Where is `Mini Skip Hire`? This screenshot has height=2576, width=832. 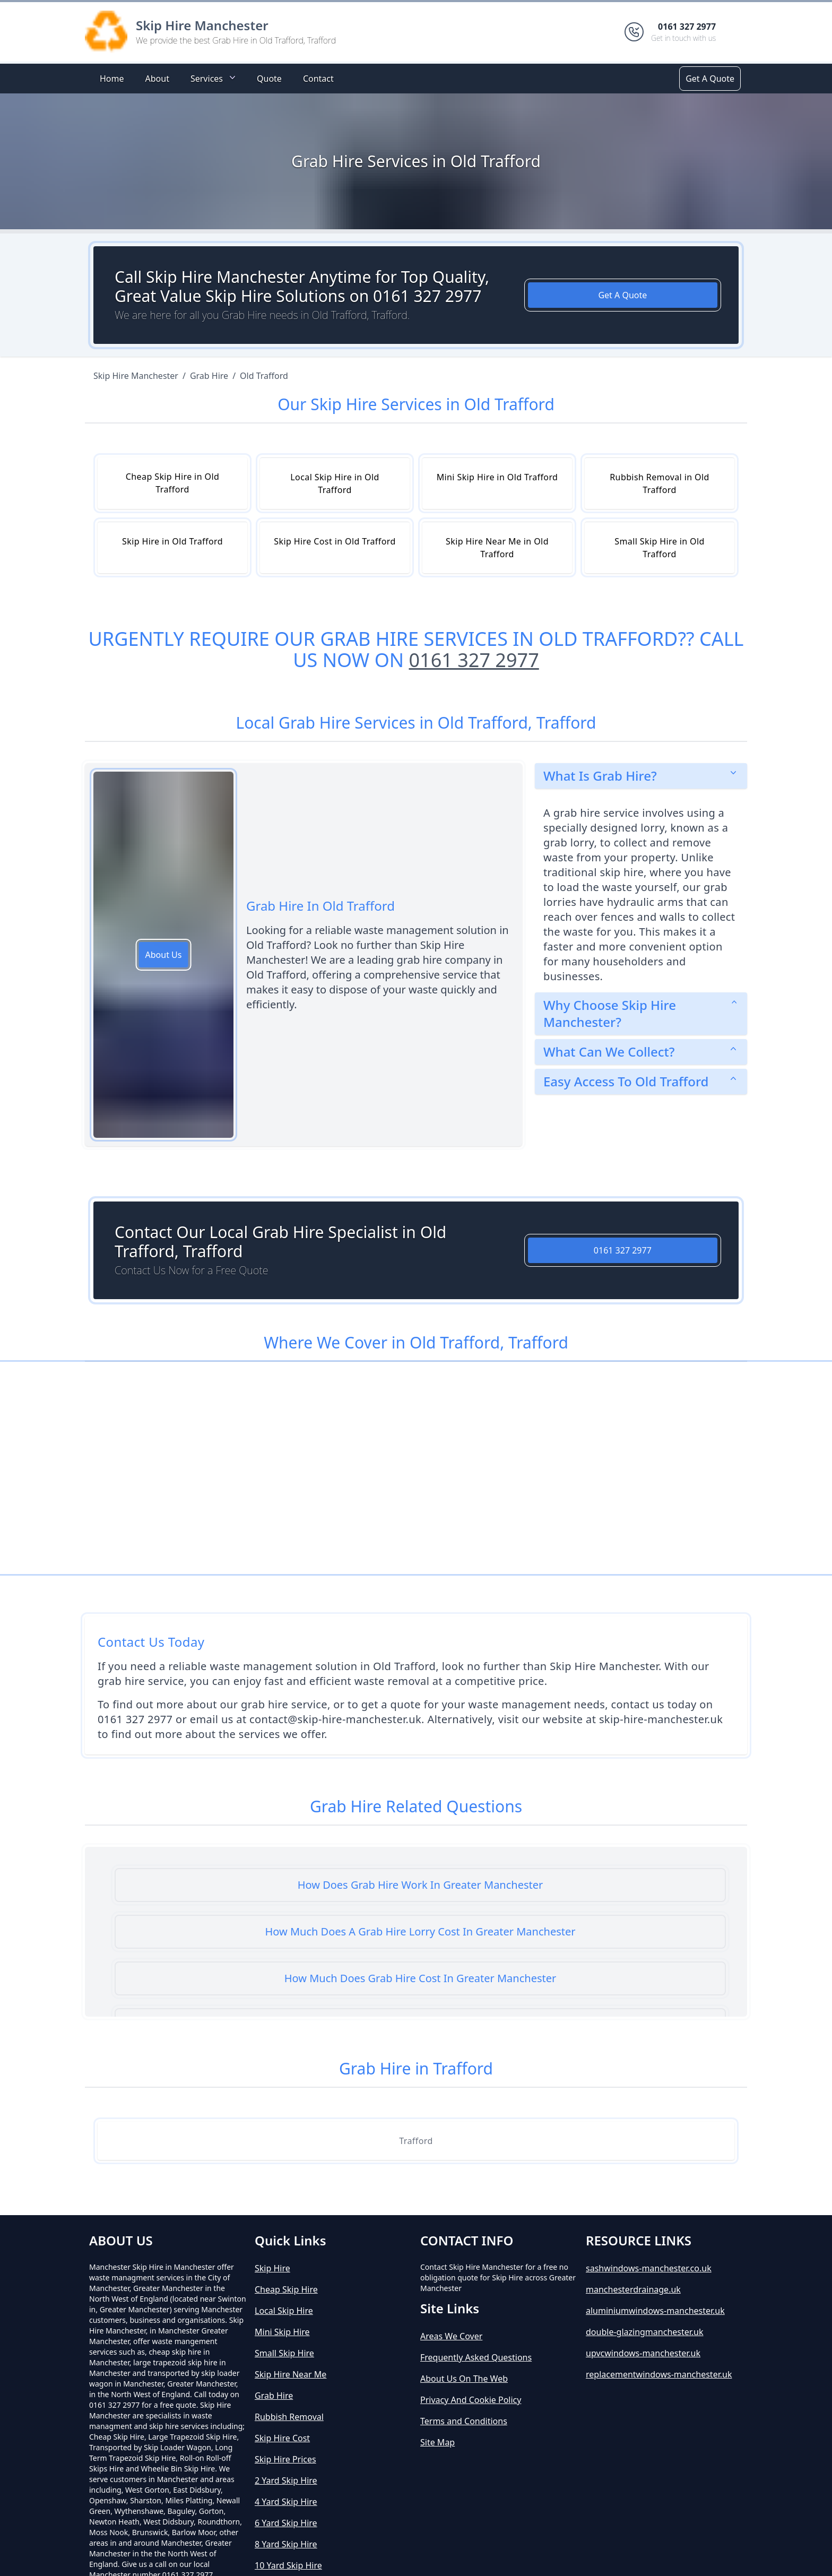
Mini Skip Hire is located at coordinates (282, 2332).